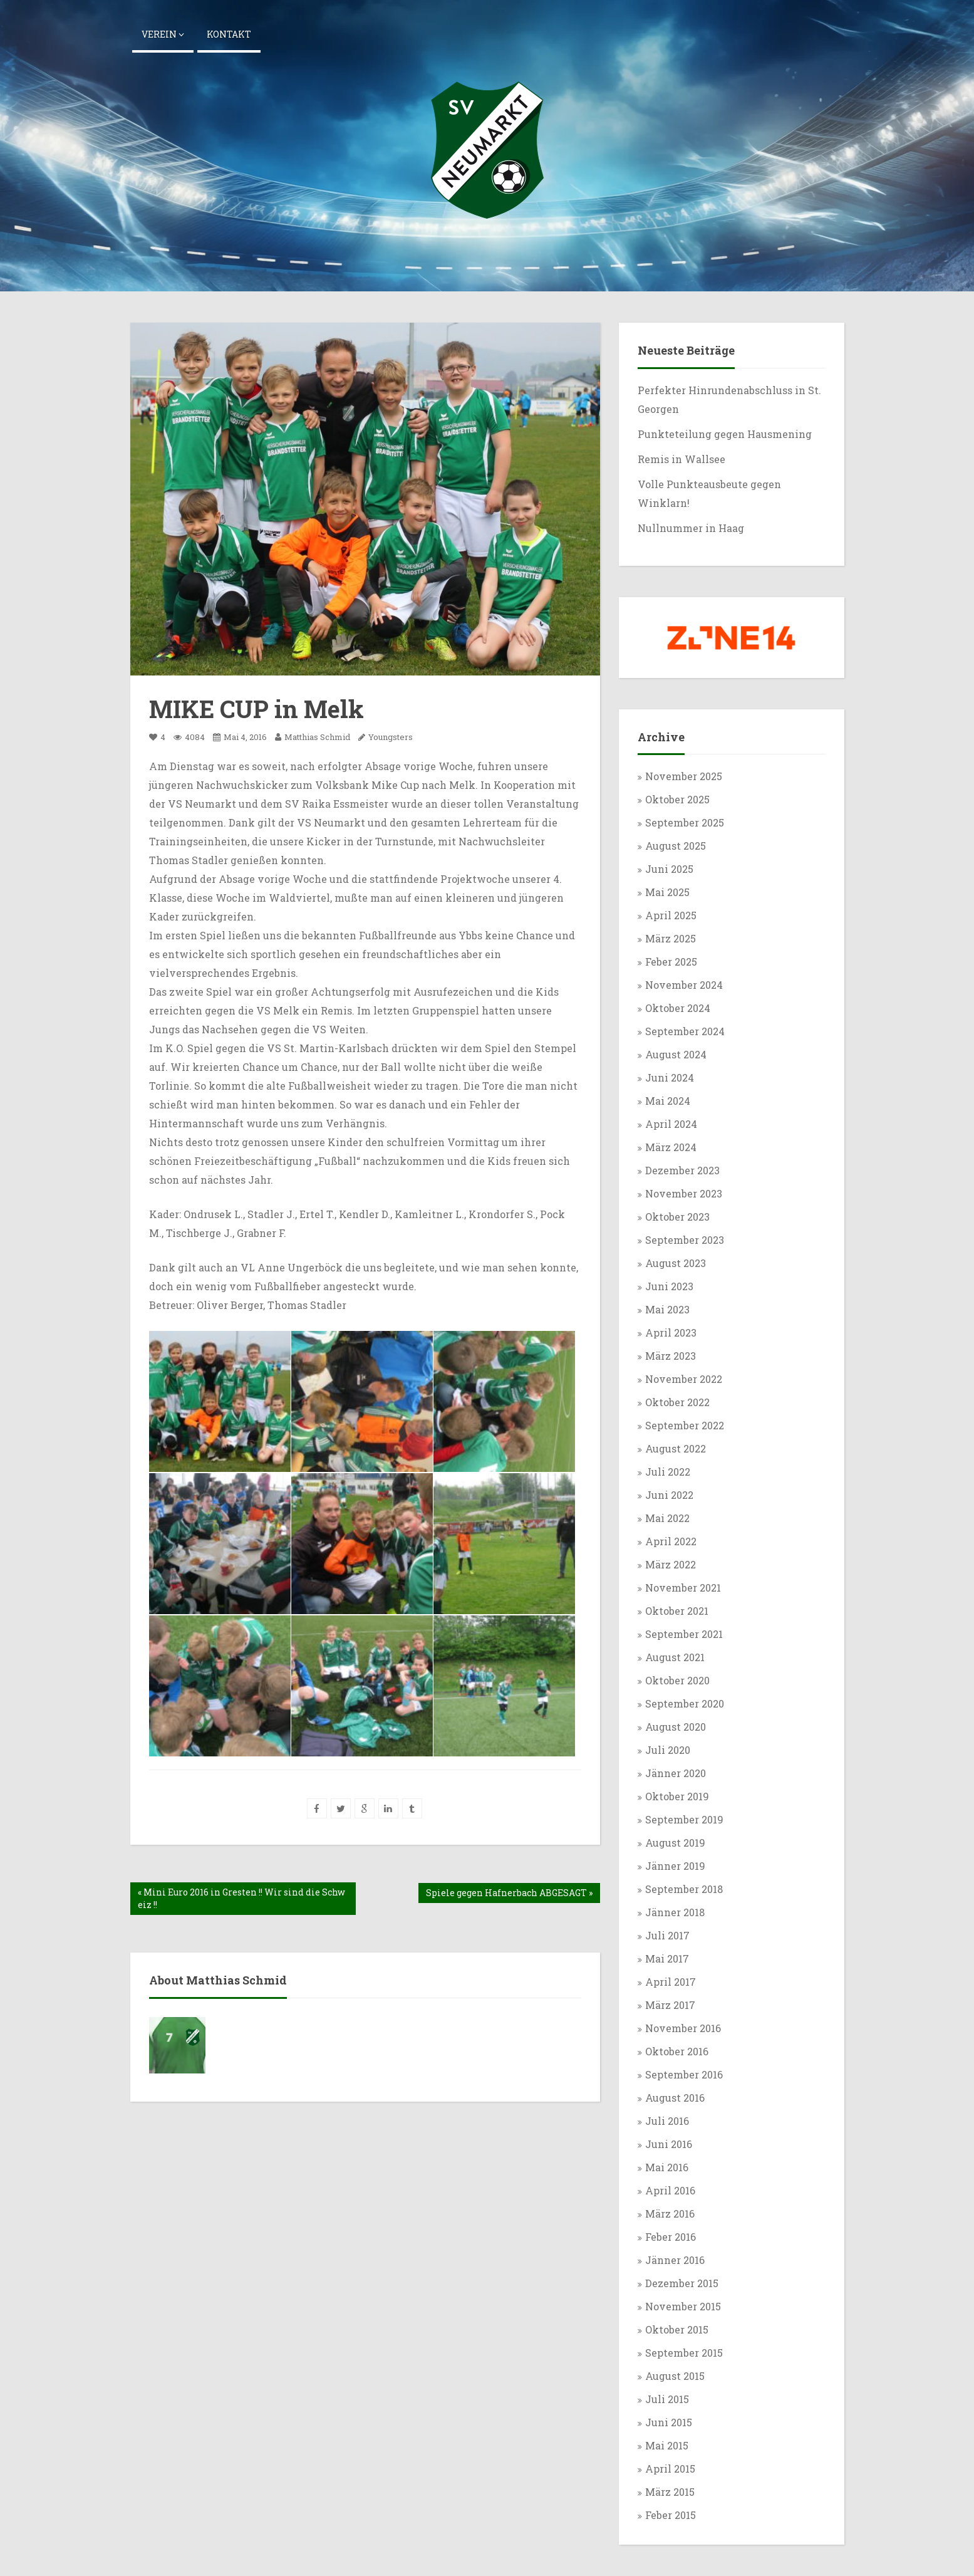 This screenshot has height=2576, width=974. Describe the element at coordinates (677, 1402) in the screenshot. I see `Oktober 2022` at that location.